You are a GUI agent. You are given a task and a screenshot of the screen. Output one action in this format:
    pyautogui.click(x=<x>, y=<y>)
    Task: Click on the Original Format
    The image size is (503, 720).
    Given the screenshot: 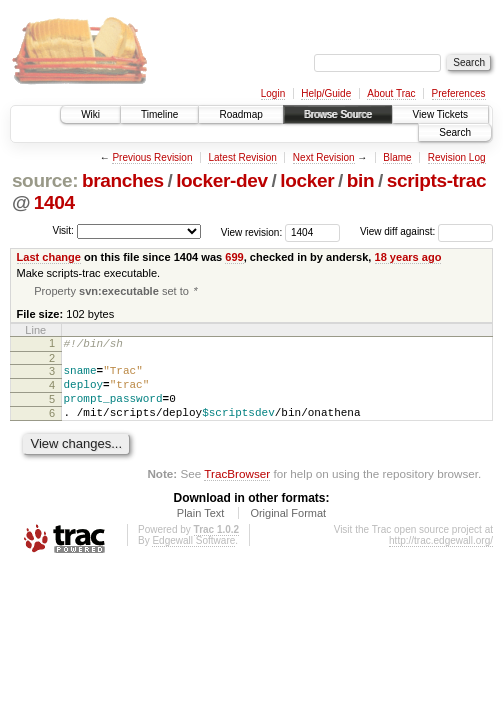 What is the action you would take?
    pyautogui.click(x=288, y=530)
    